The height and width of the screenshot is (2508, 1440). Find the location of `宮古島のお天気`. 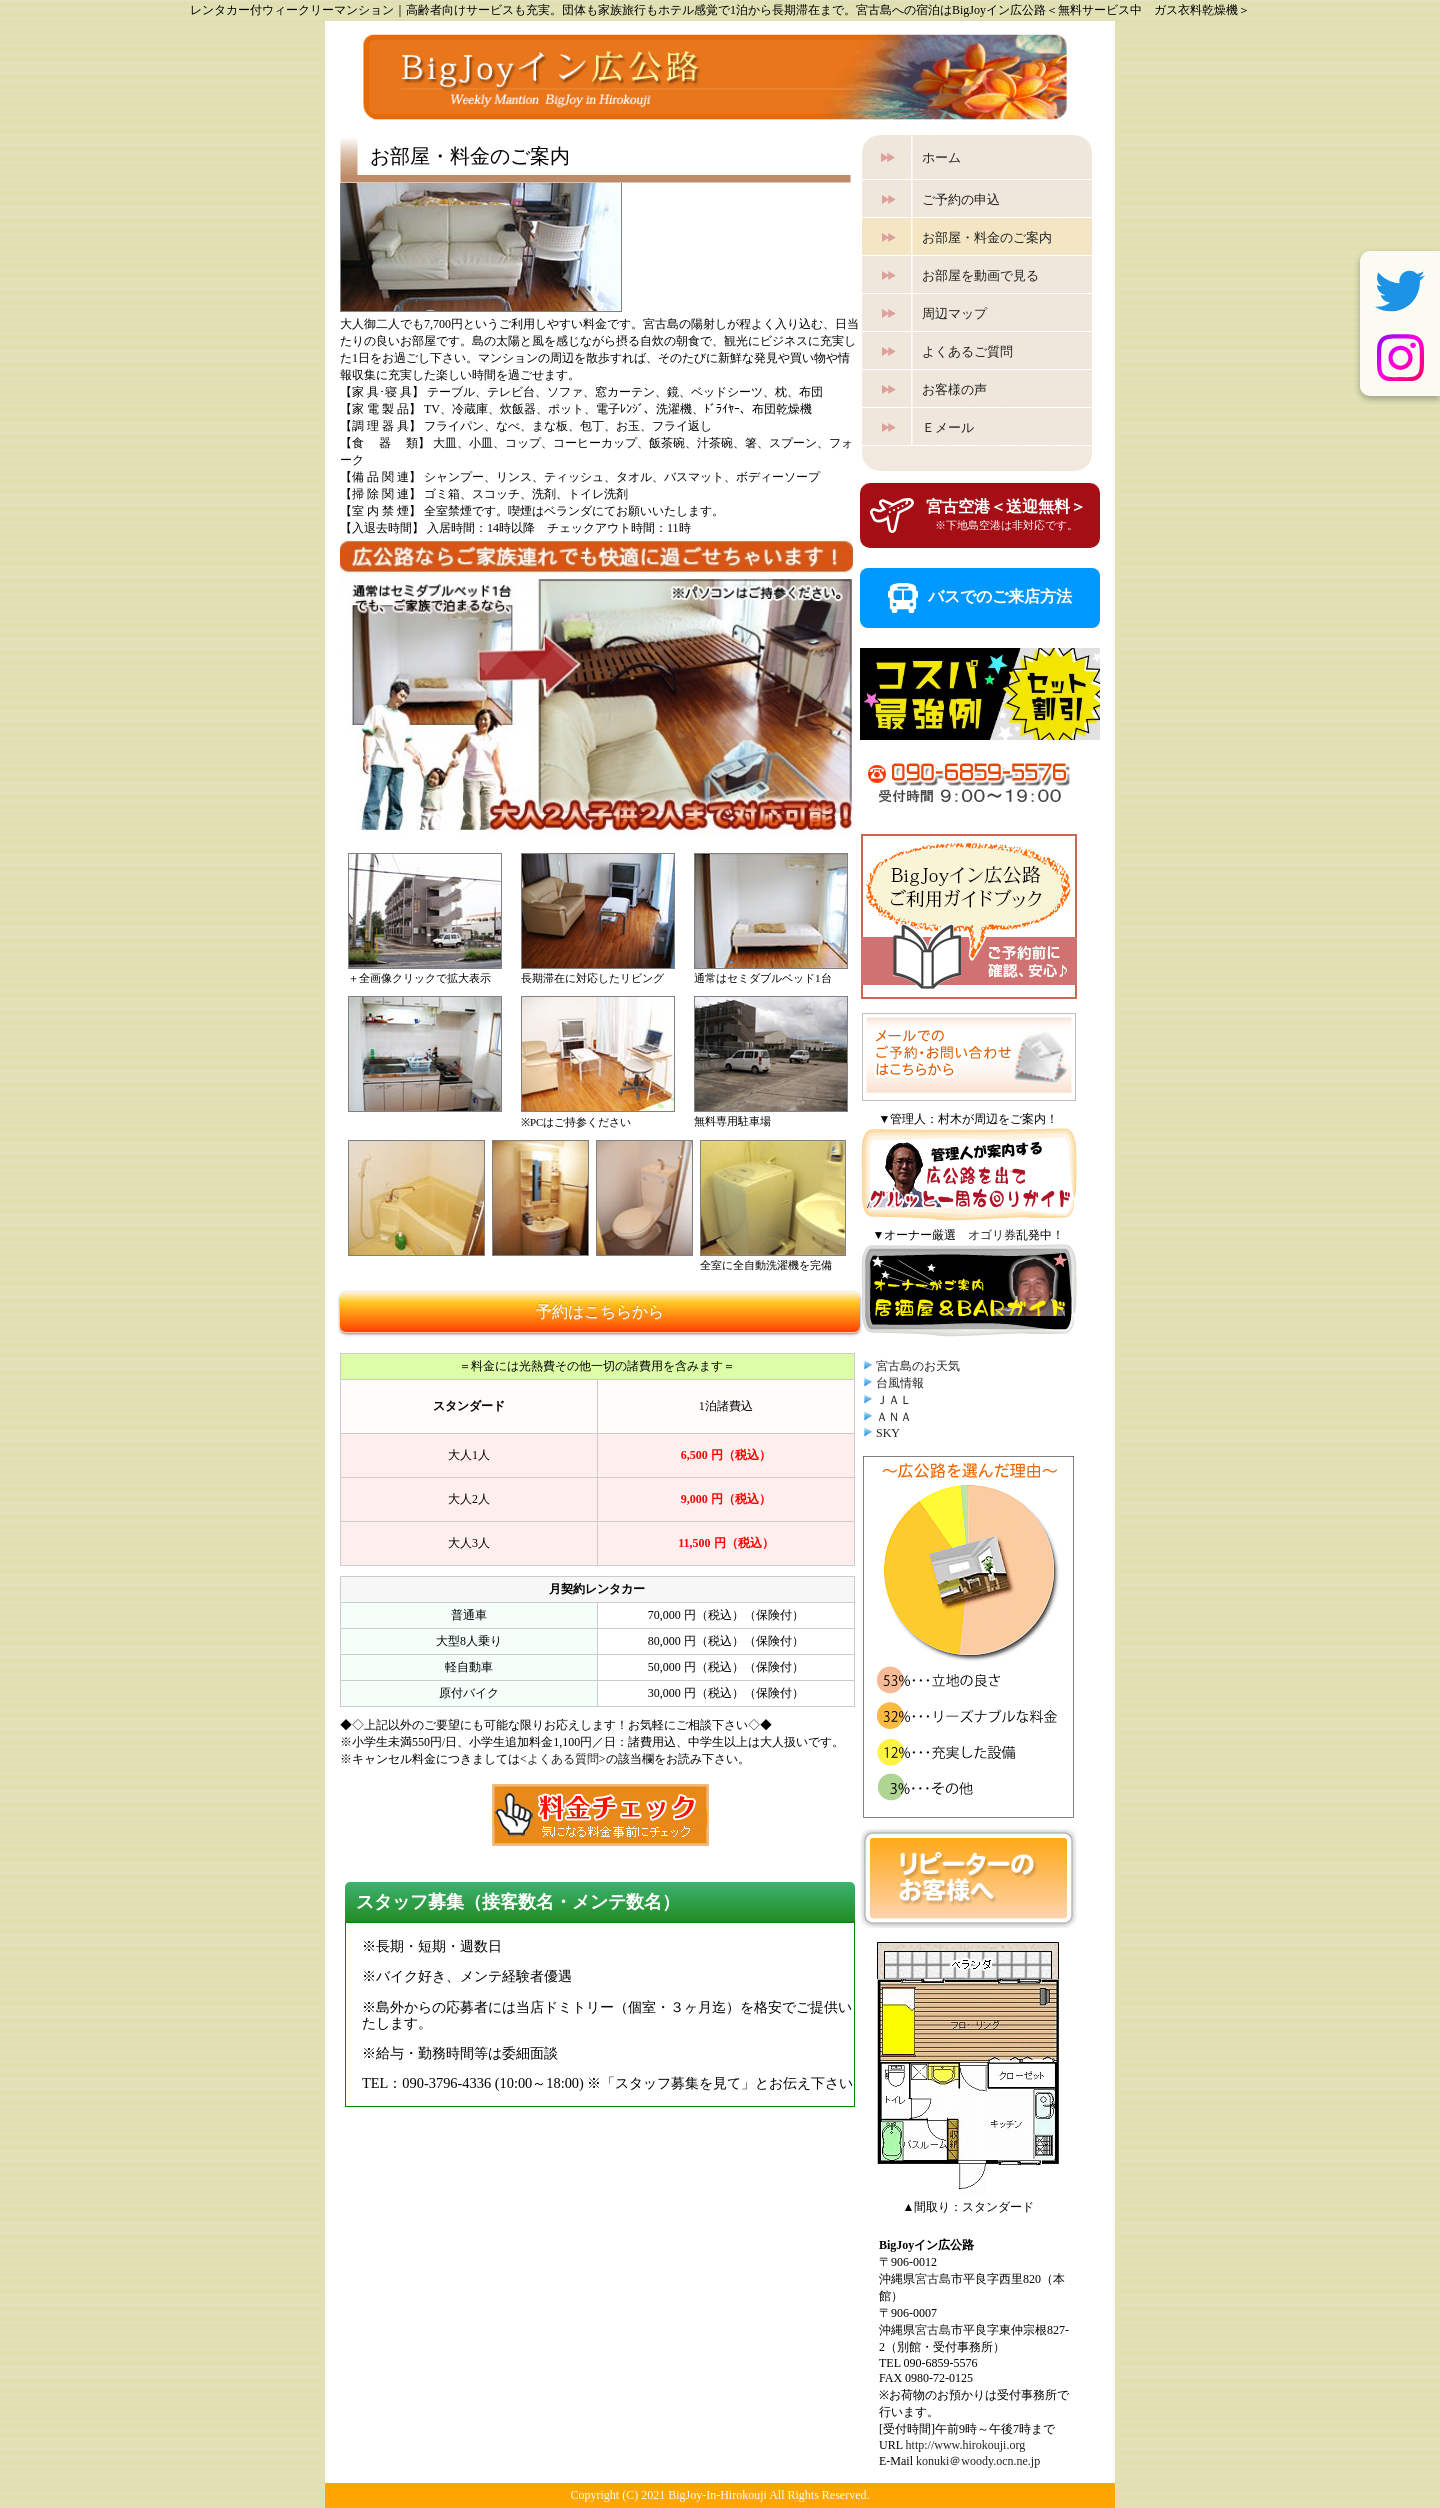

宮古島のお天気 is located at coordinates (918, 1366).